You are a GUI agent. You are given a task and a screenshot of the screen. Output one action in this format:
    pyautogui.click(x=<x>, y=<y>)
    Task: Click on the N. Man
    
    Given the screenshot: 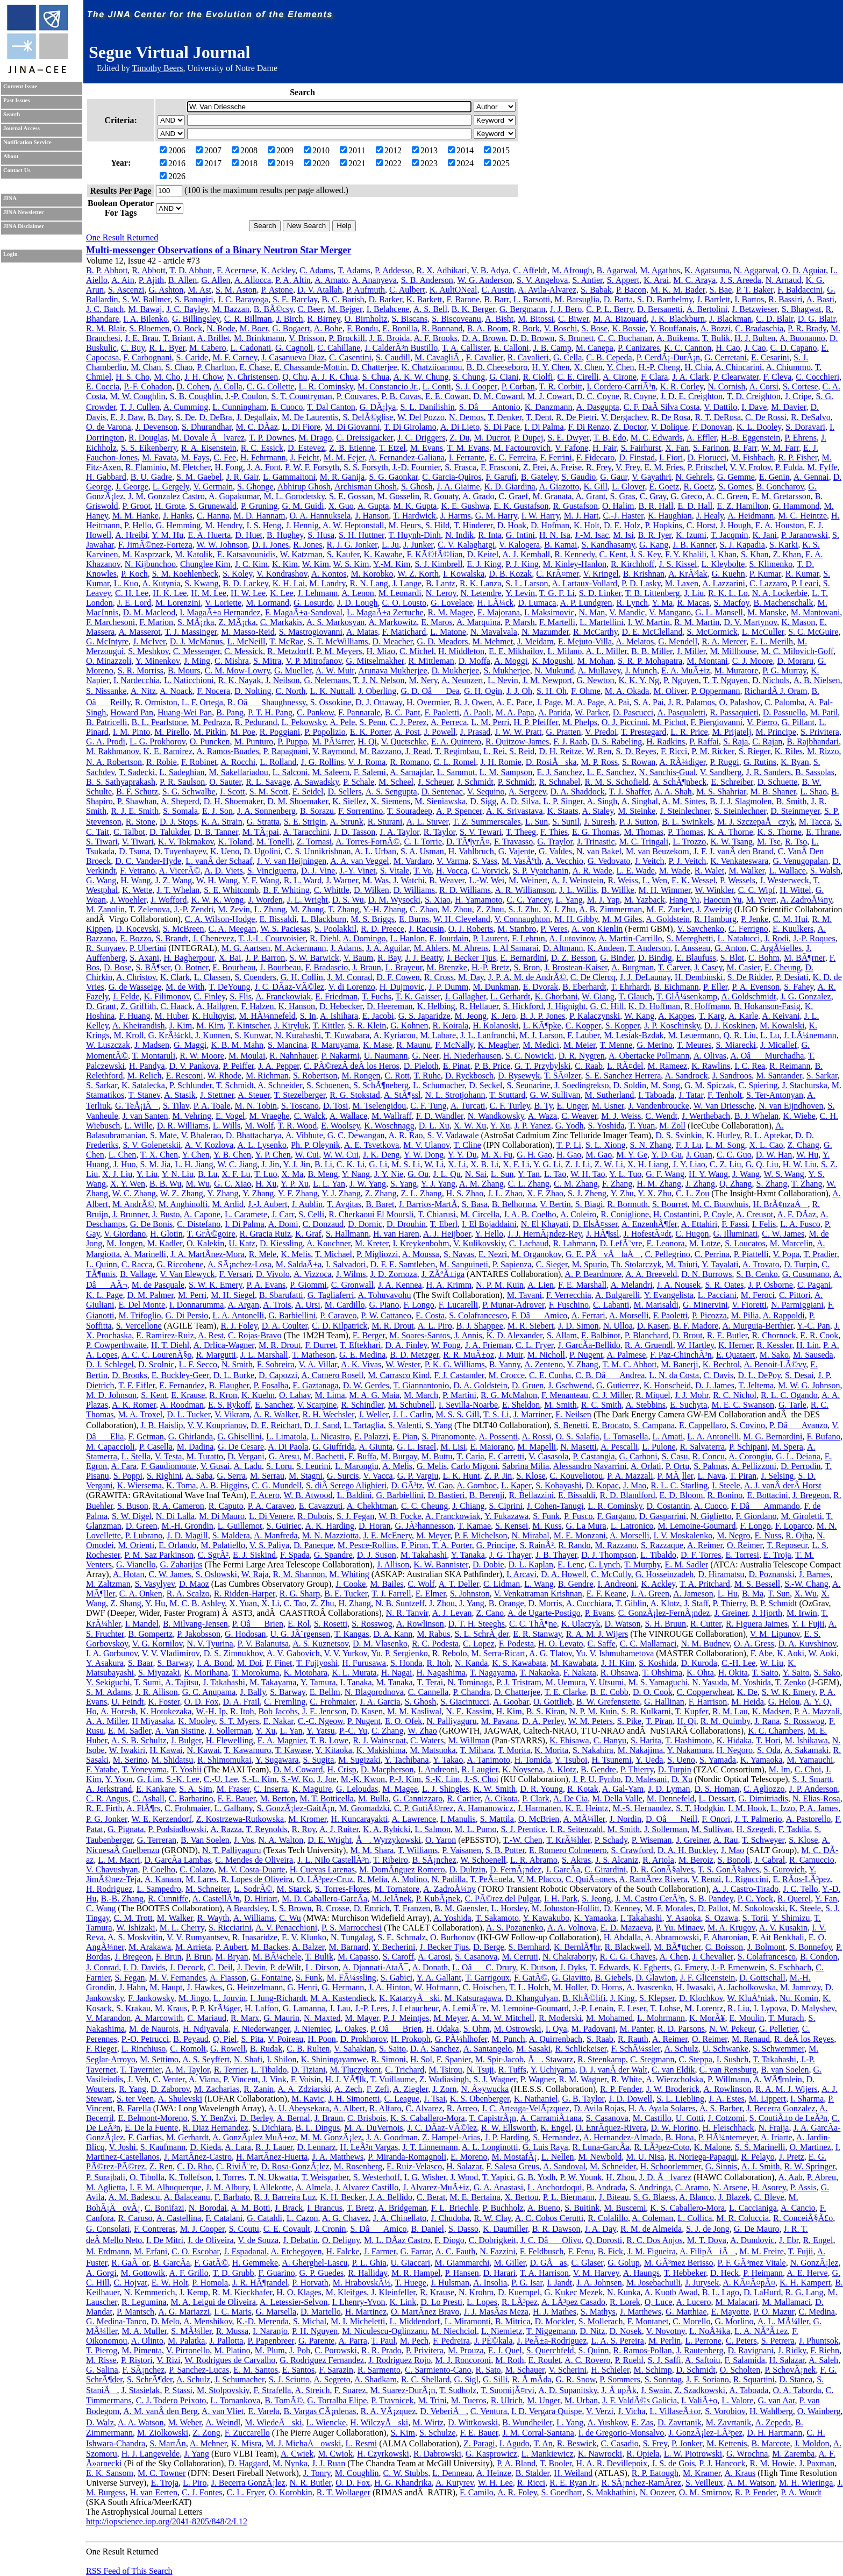 What is the action you would take?
    pyautogui.click(x=591, y=612)
    